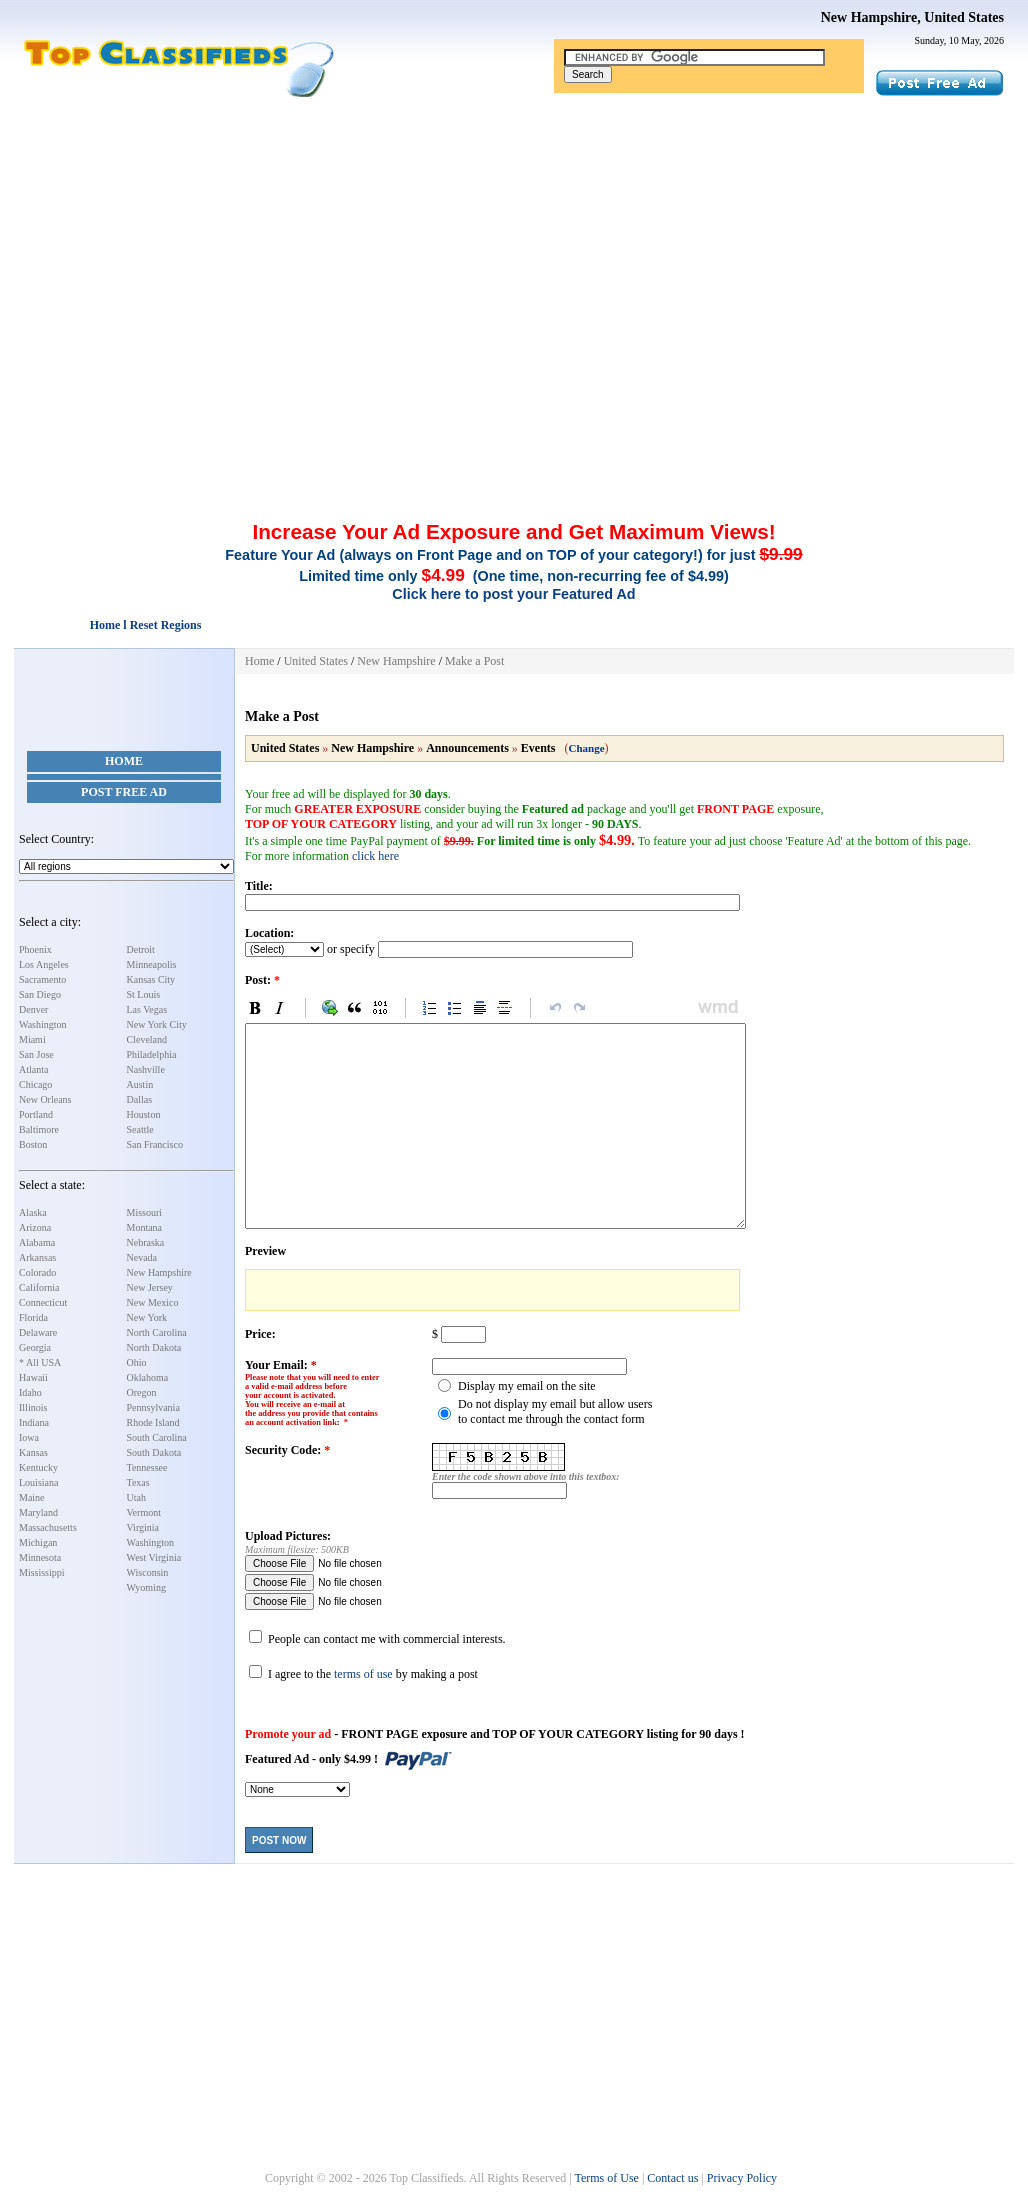 The width and height of the screenshot is (1028, 2204). What do you see at coordinates (33, 1452) in the screenshot?
I see `Kansas` at bounding box center [33, 1452].